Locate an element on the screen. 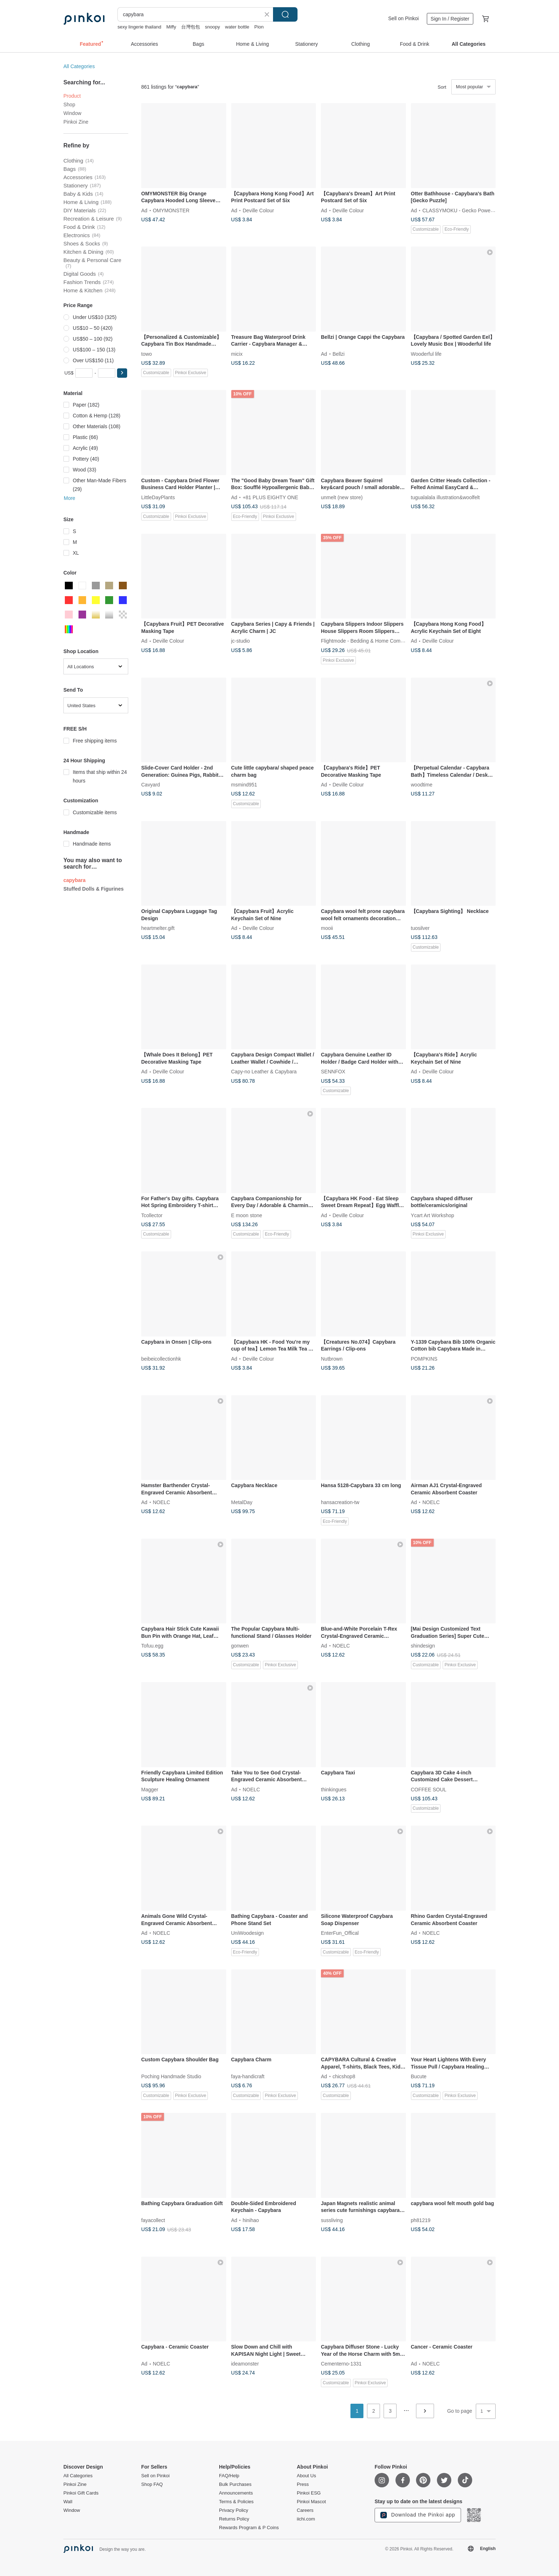 The image size is (559, 2576). towo is located at coordinates (146, 353).